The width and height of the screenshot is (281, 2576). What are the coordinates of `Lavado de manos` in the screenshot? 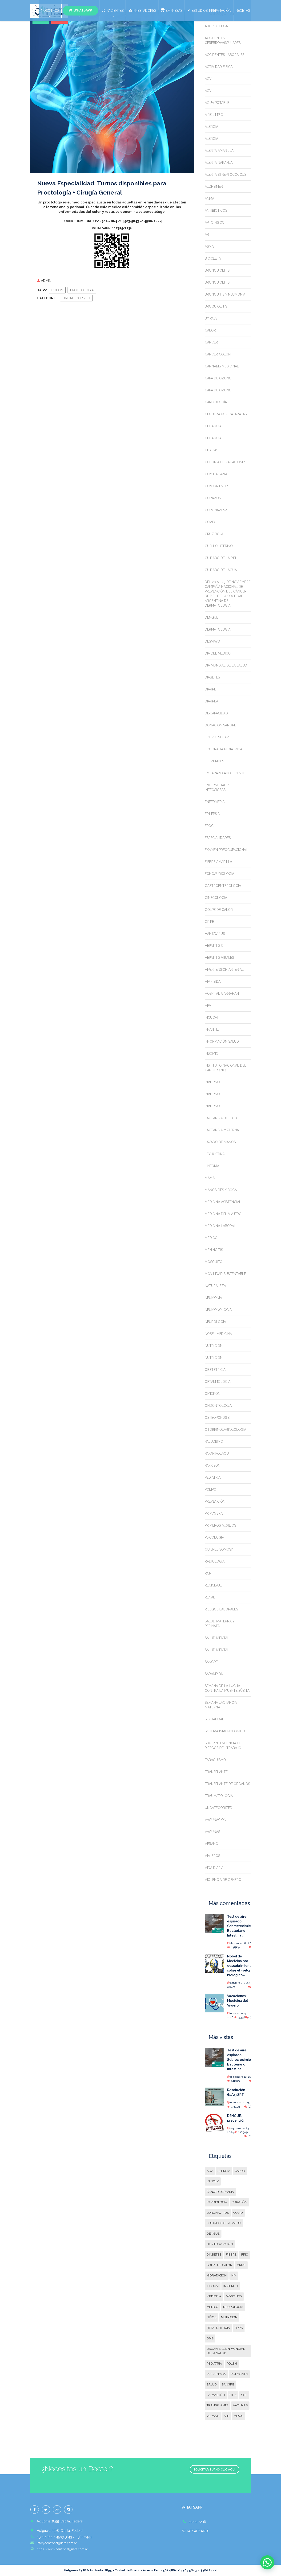 It's located at (220, 1142).